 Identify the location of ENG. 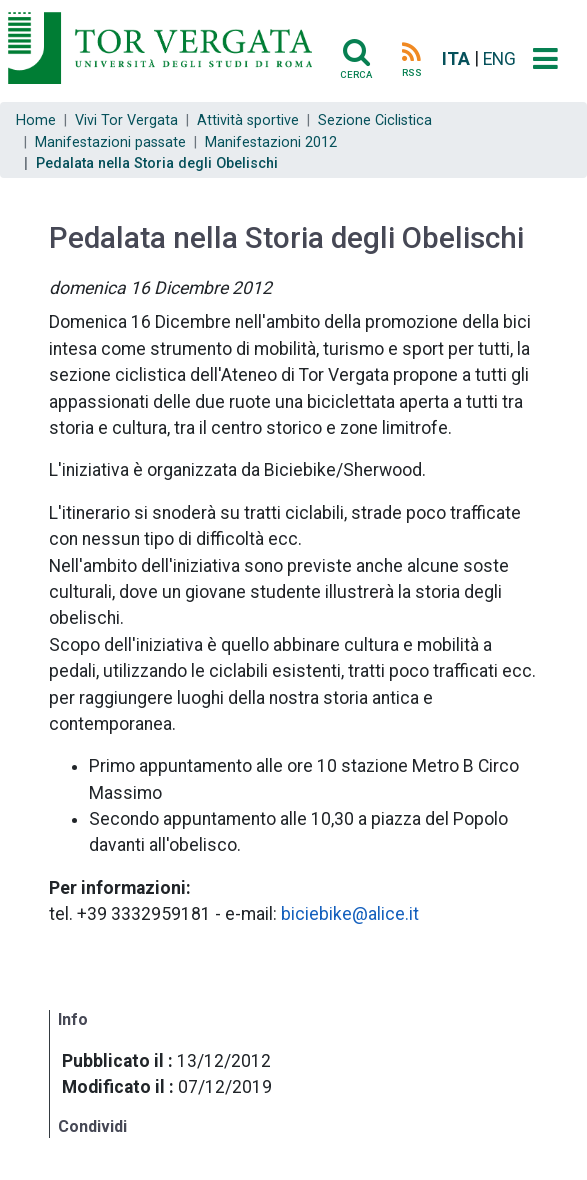
(499, 59).